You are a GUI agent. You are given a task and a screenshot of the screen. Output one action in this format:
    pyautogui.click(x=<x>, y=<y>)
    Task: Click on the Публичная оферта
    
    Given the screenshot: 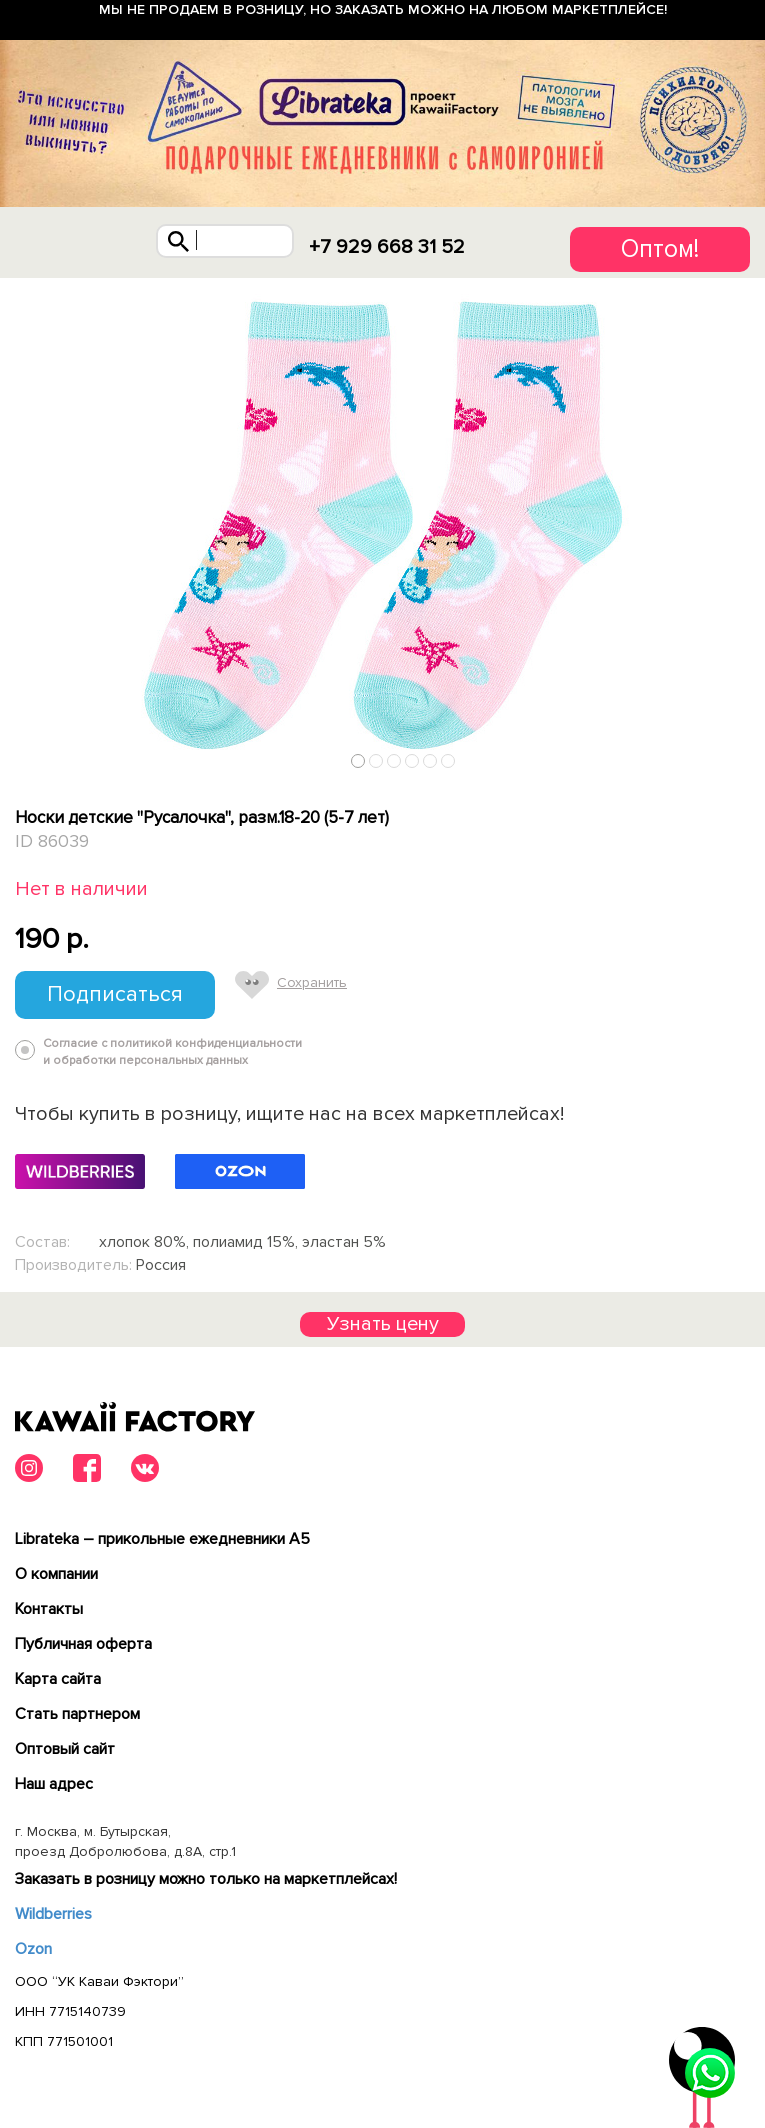 What is the action you would take?
    pyautogui.click(x=83, y=1644)
    